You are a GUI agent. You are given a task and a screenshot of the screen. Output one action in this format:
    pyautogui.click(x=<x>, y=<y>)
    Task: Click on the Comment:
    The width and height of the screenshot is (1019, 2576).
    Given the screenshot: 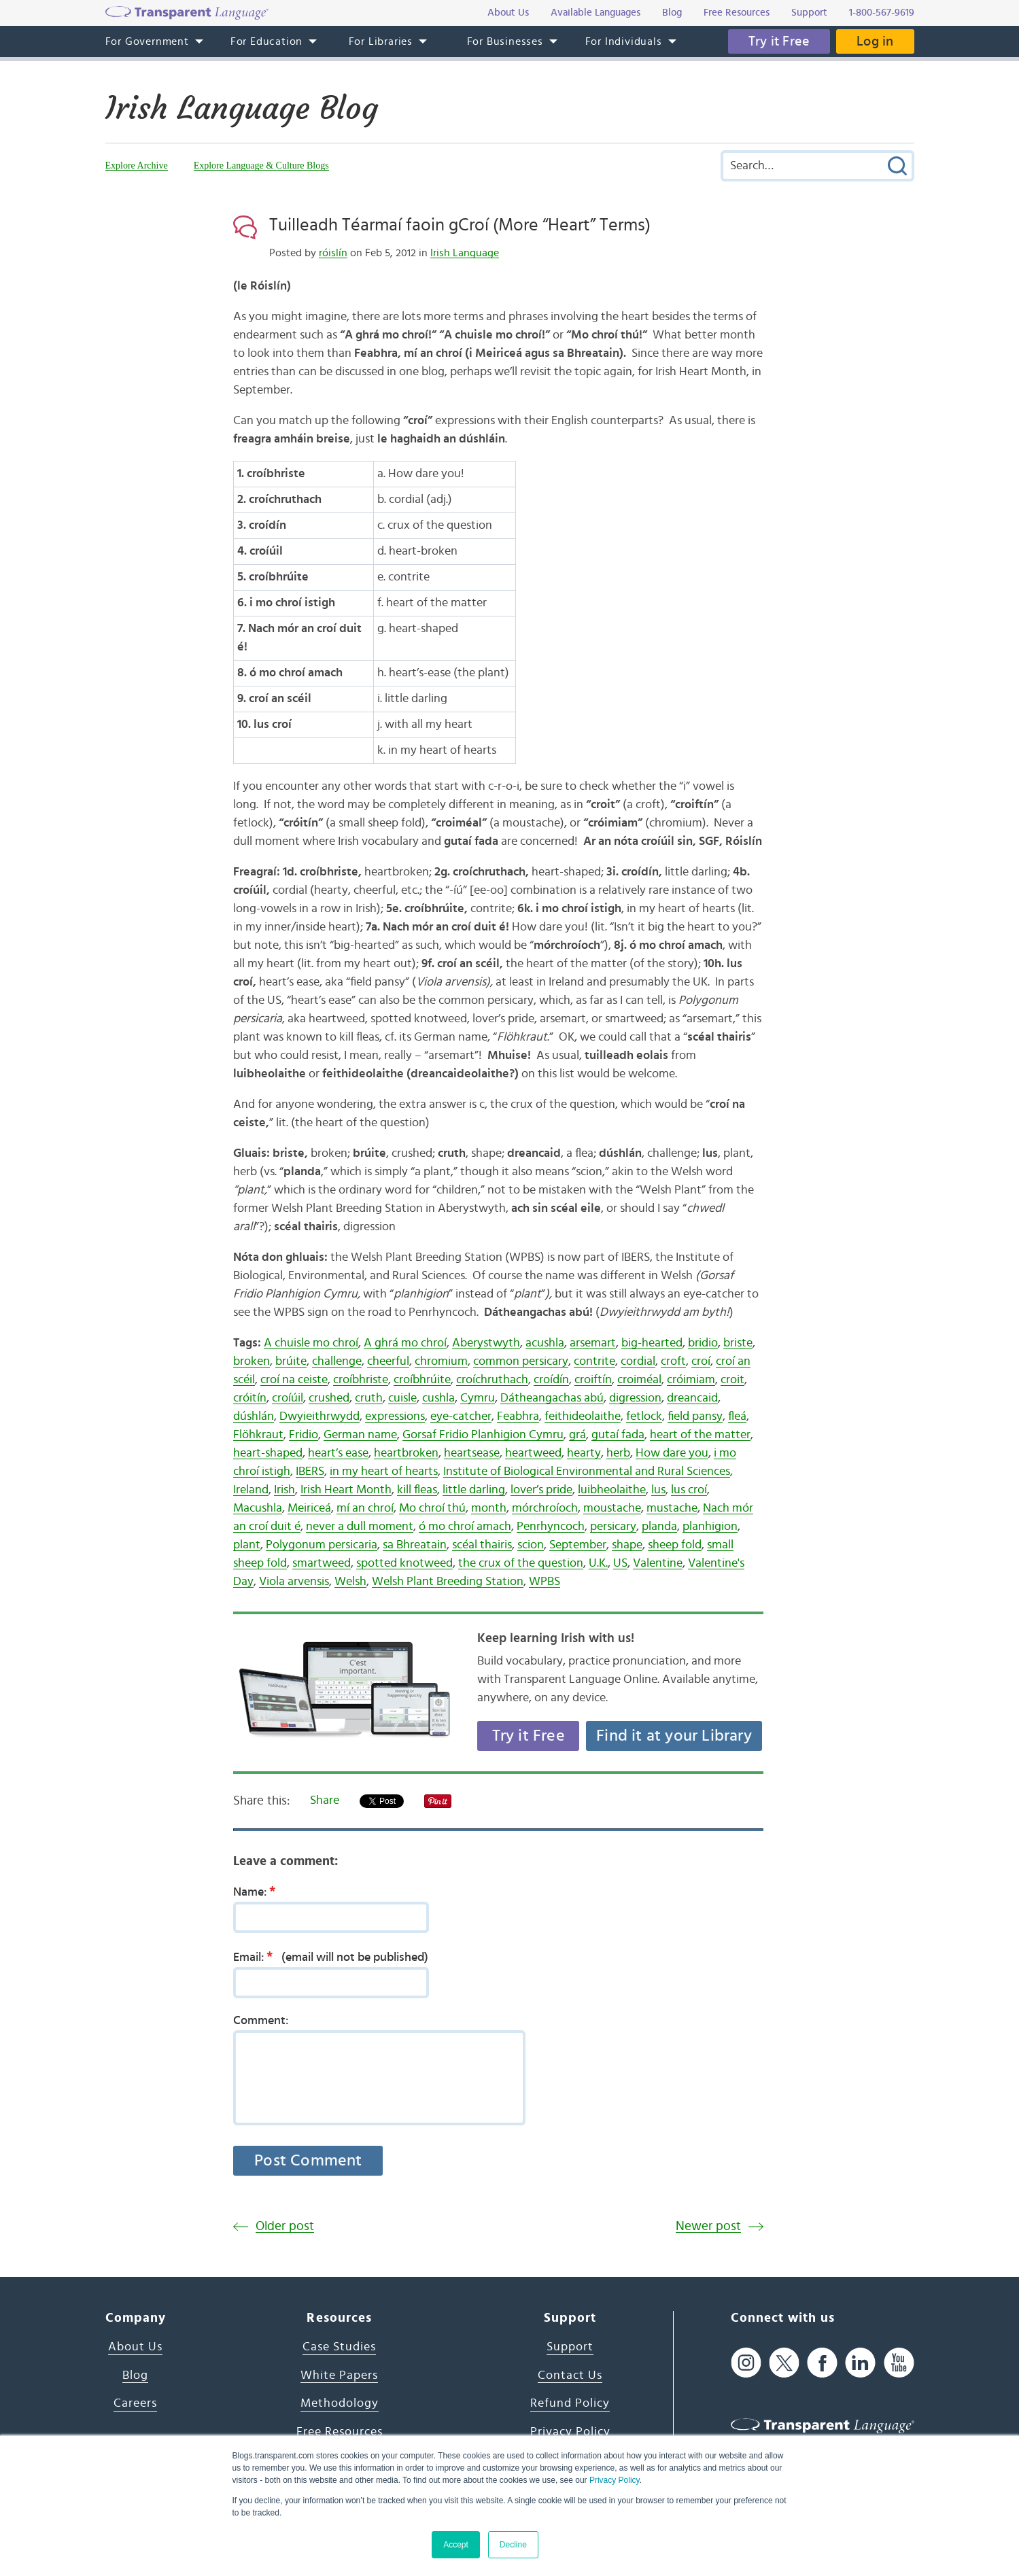 What is the action you would take?
    pyautogui.click(x=261, y=2021)
    